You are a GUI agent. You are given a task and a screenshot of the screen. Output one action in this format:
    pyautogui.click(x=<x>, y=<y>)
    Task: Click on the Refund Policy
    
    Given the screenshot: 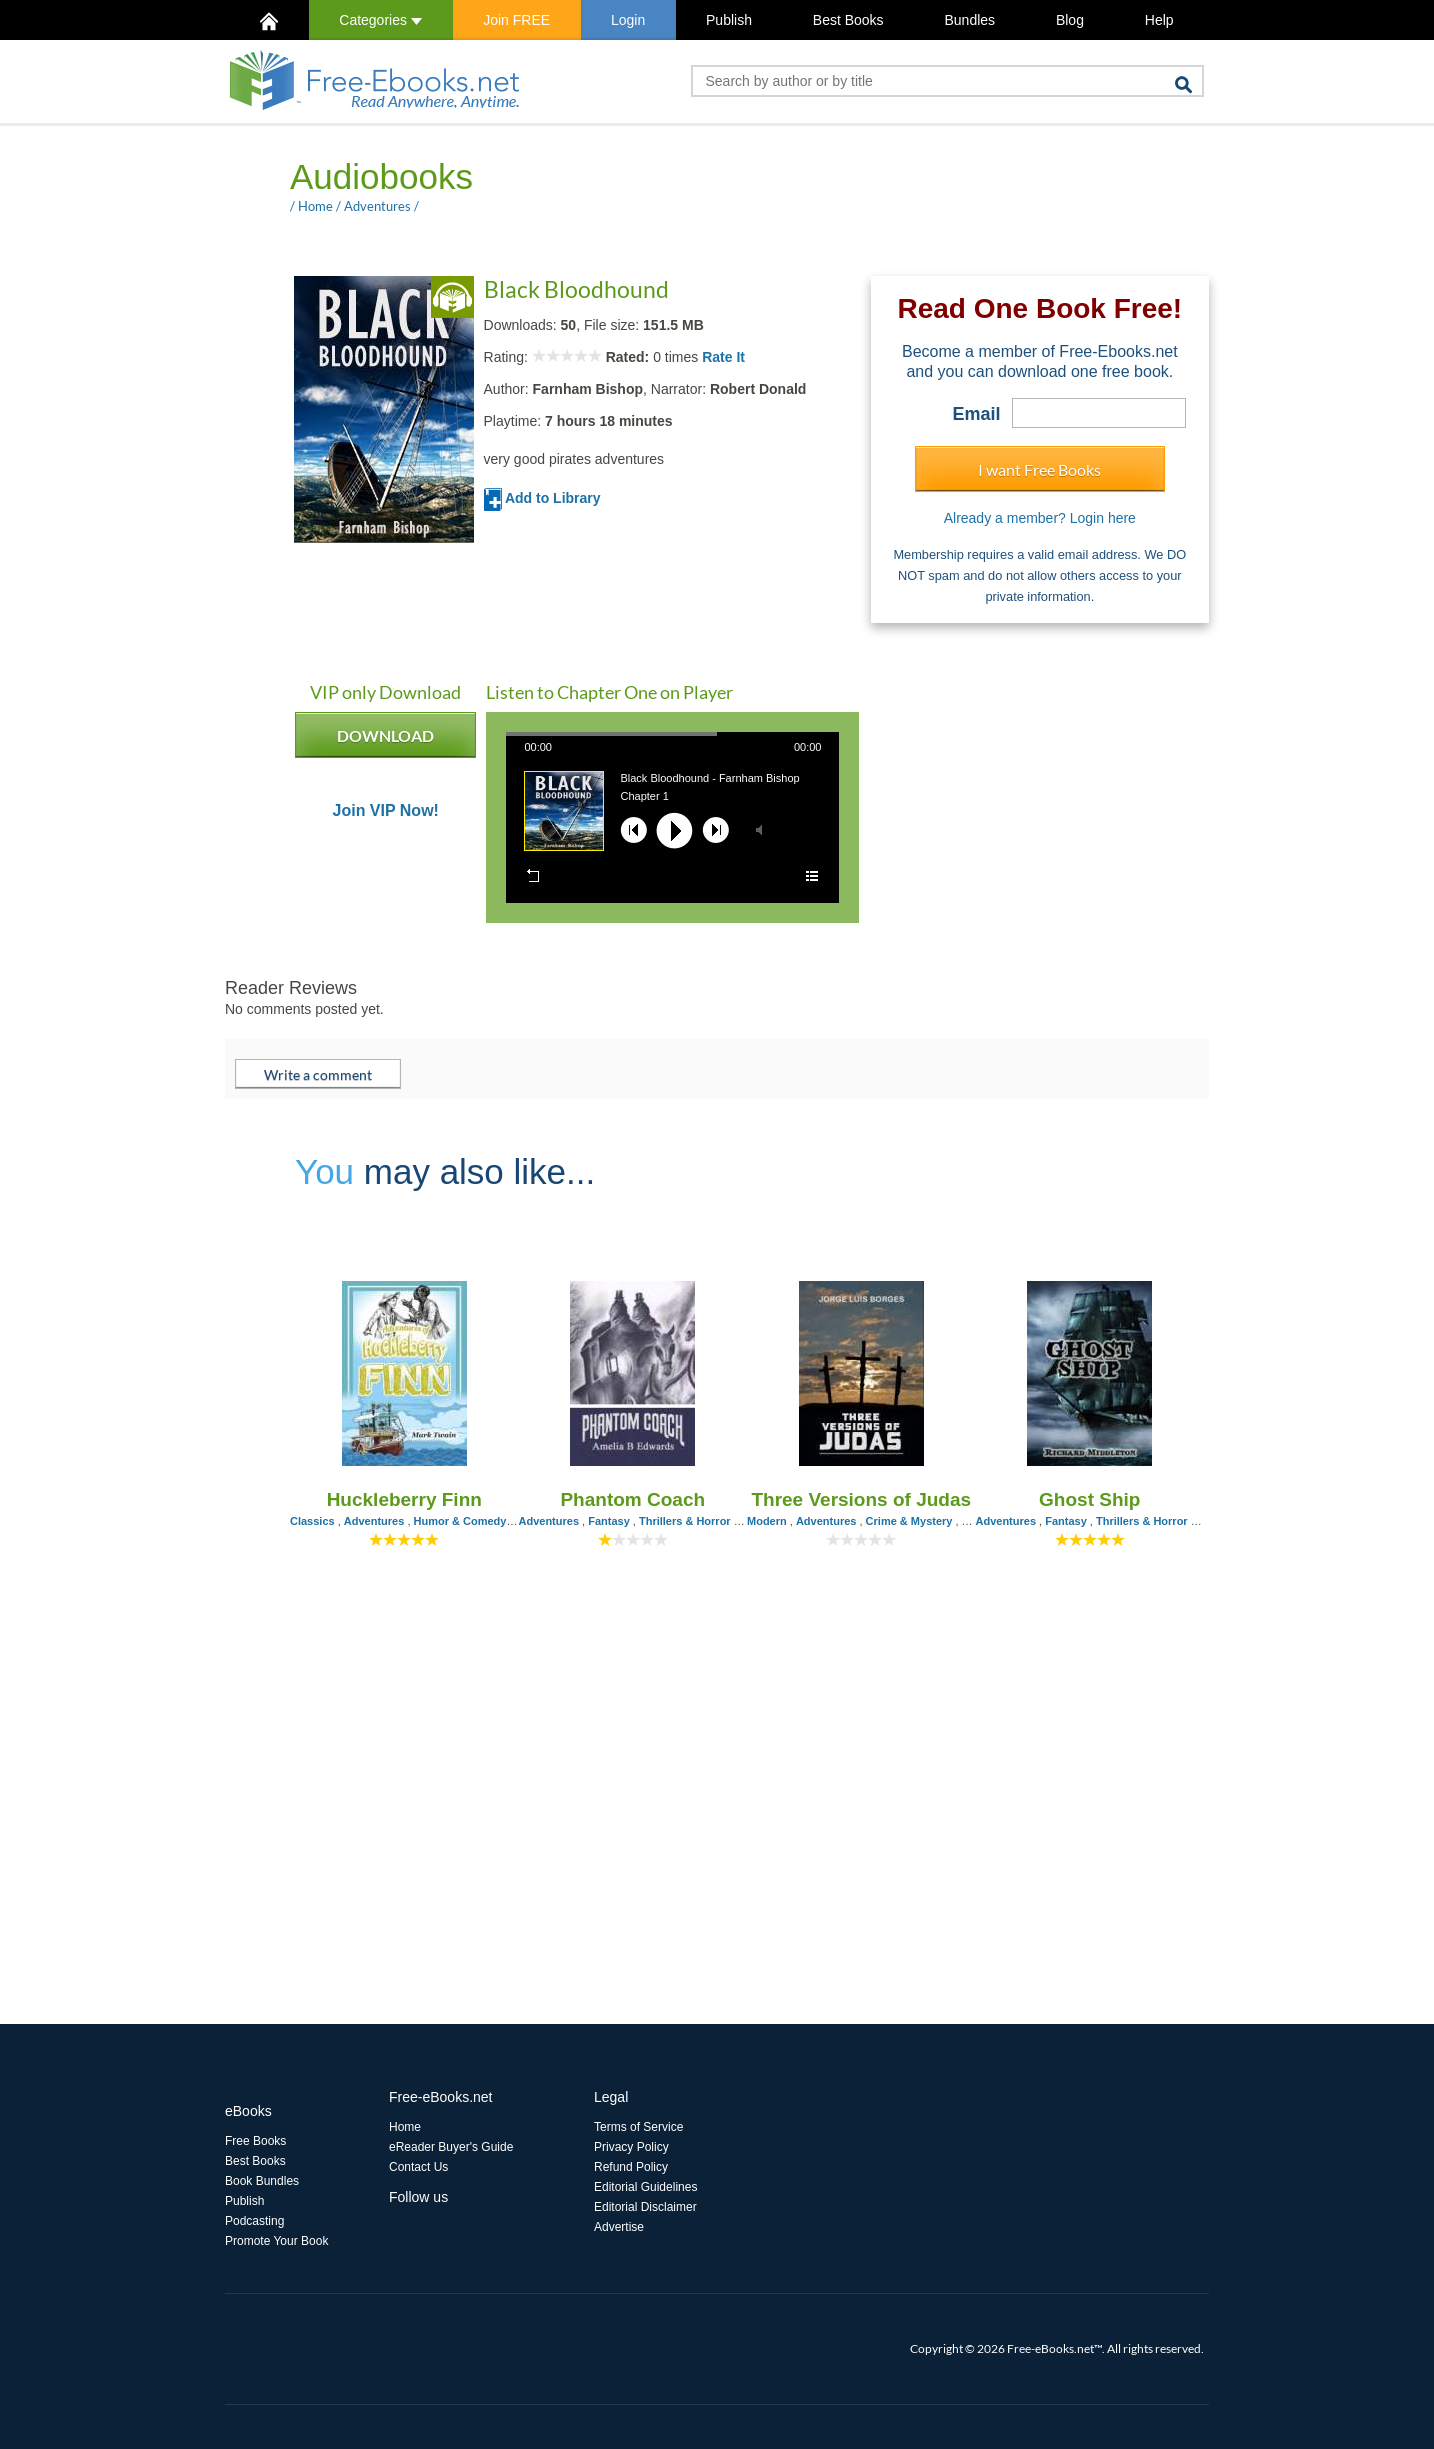 What is the action you would take?
    pyautogui.click(x=631, y=2167)
    